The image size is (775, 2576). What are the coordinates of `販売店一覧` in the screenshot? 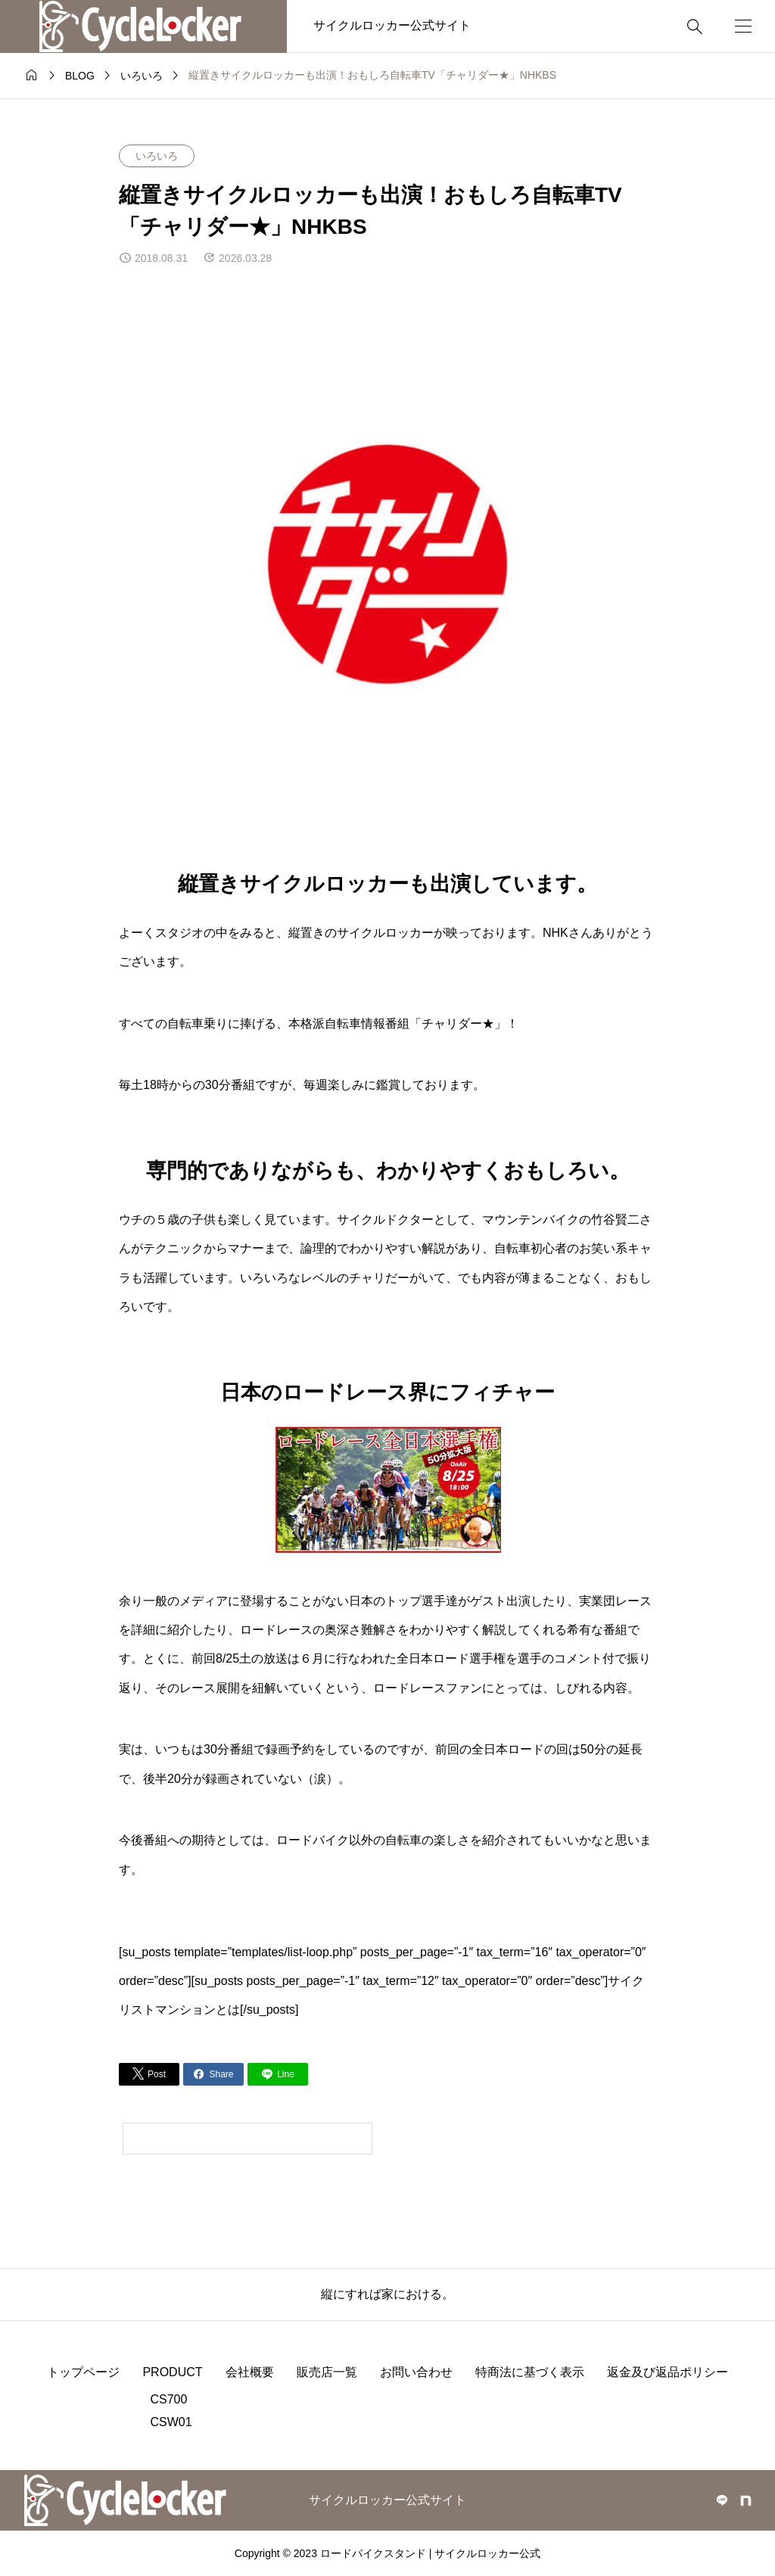 It's located at (327, 2372).